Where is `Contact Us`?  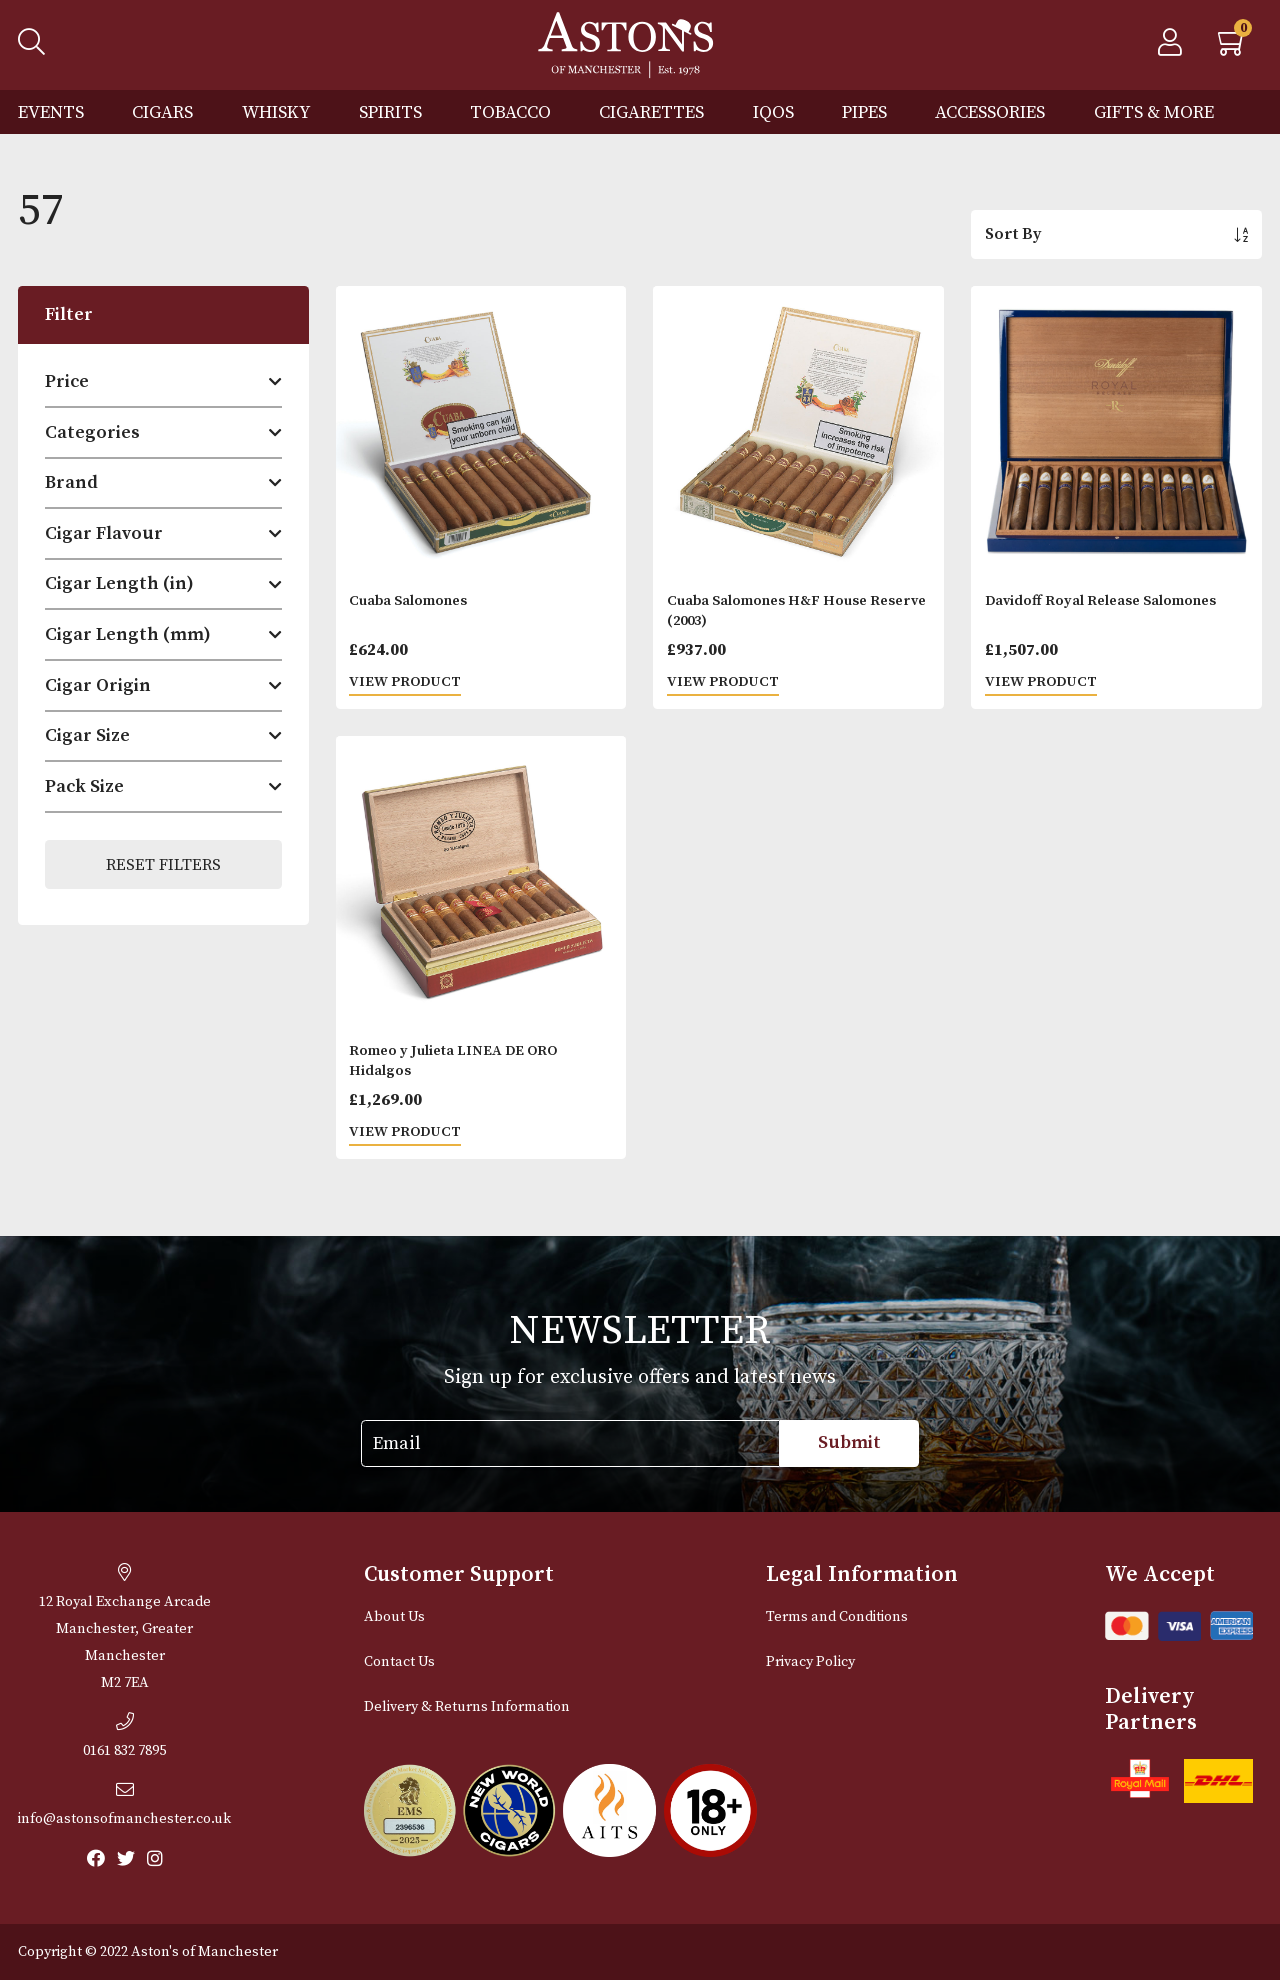 Contact Us is located at coordinates (399, 1662).